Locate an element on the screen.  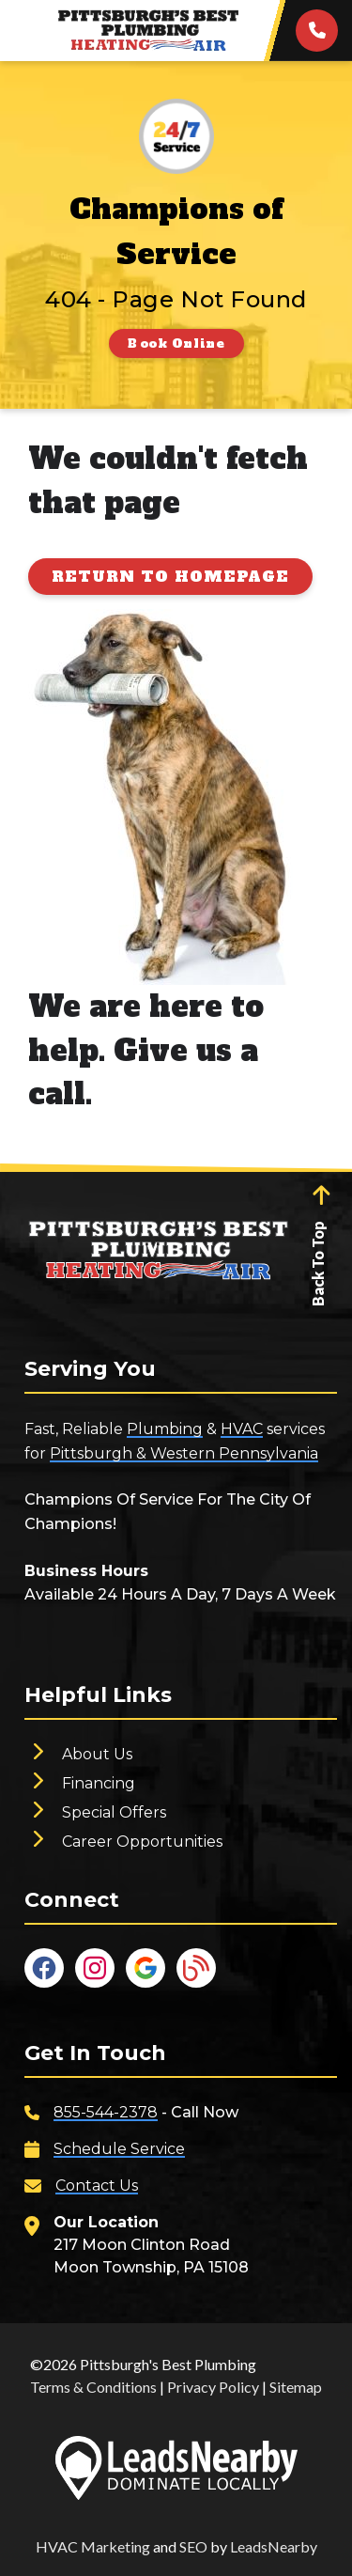
Privacy Policy is located at coordinates (213, 2387).